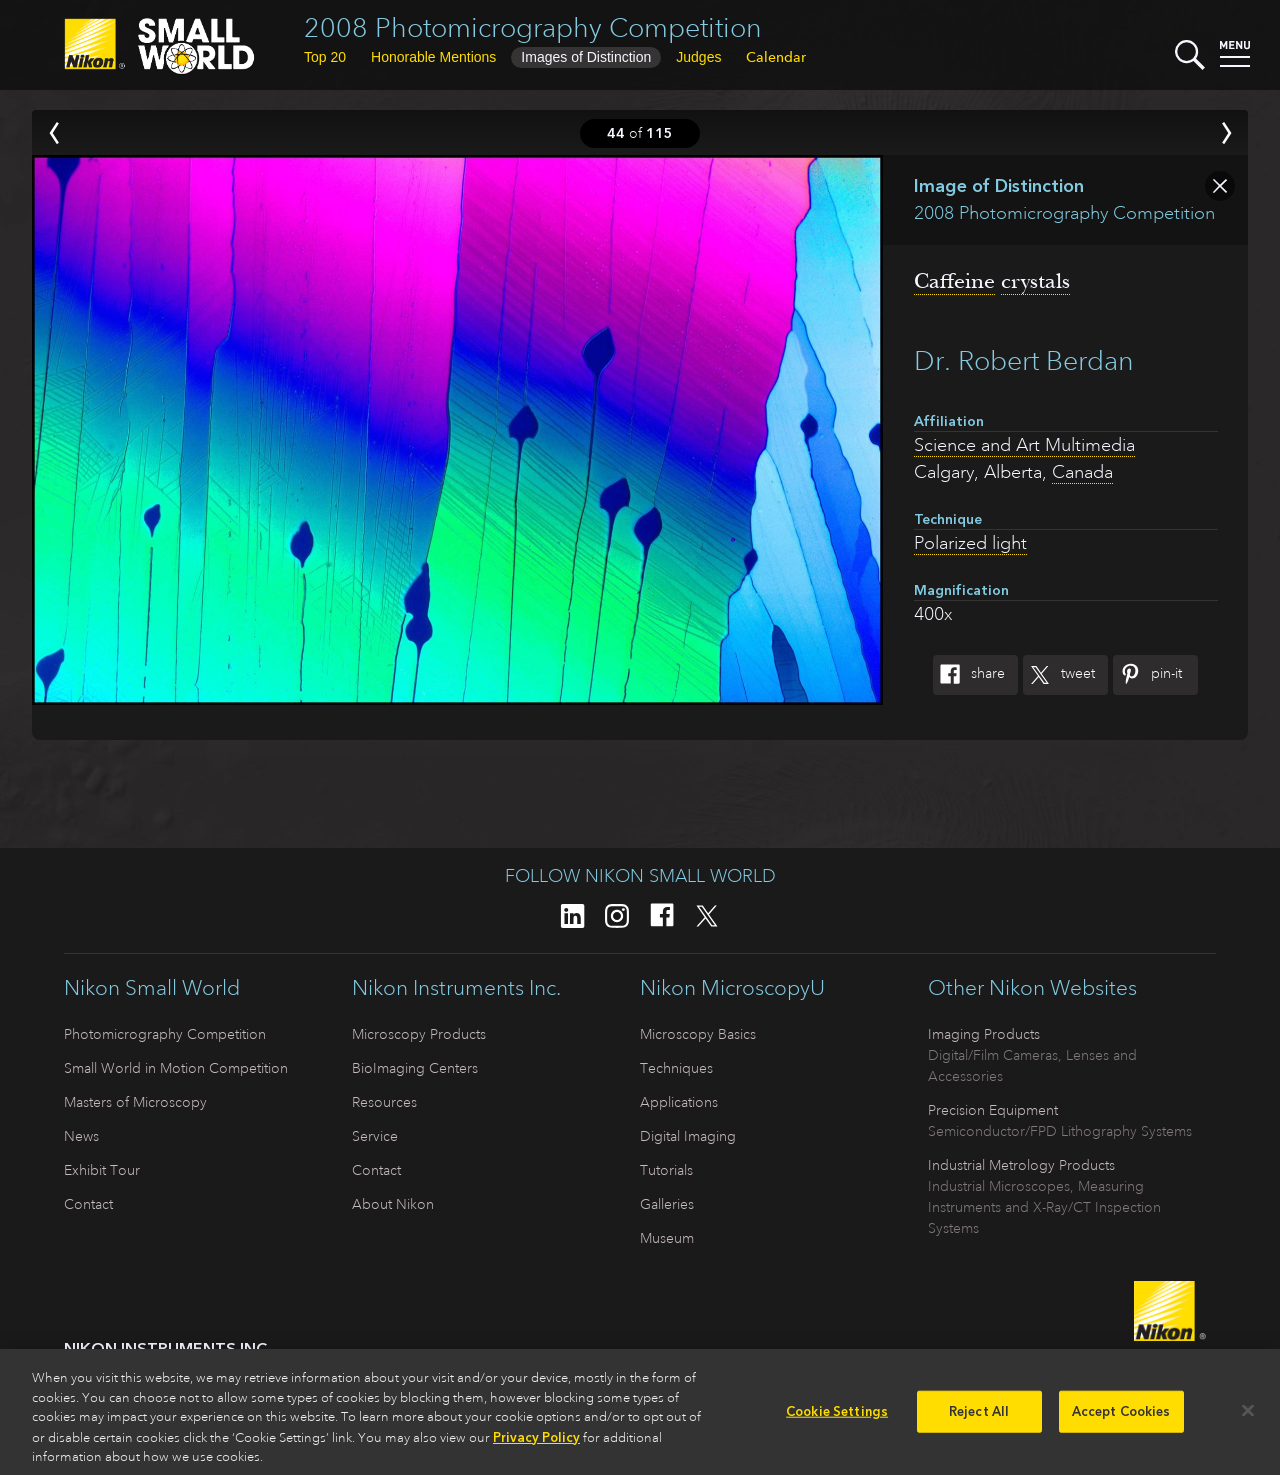 The width and height of the screenshot is (1280, 1475). I want to click on Tweet, so click(1059, 675).